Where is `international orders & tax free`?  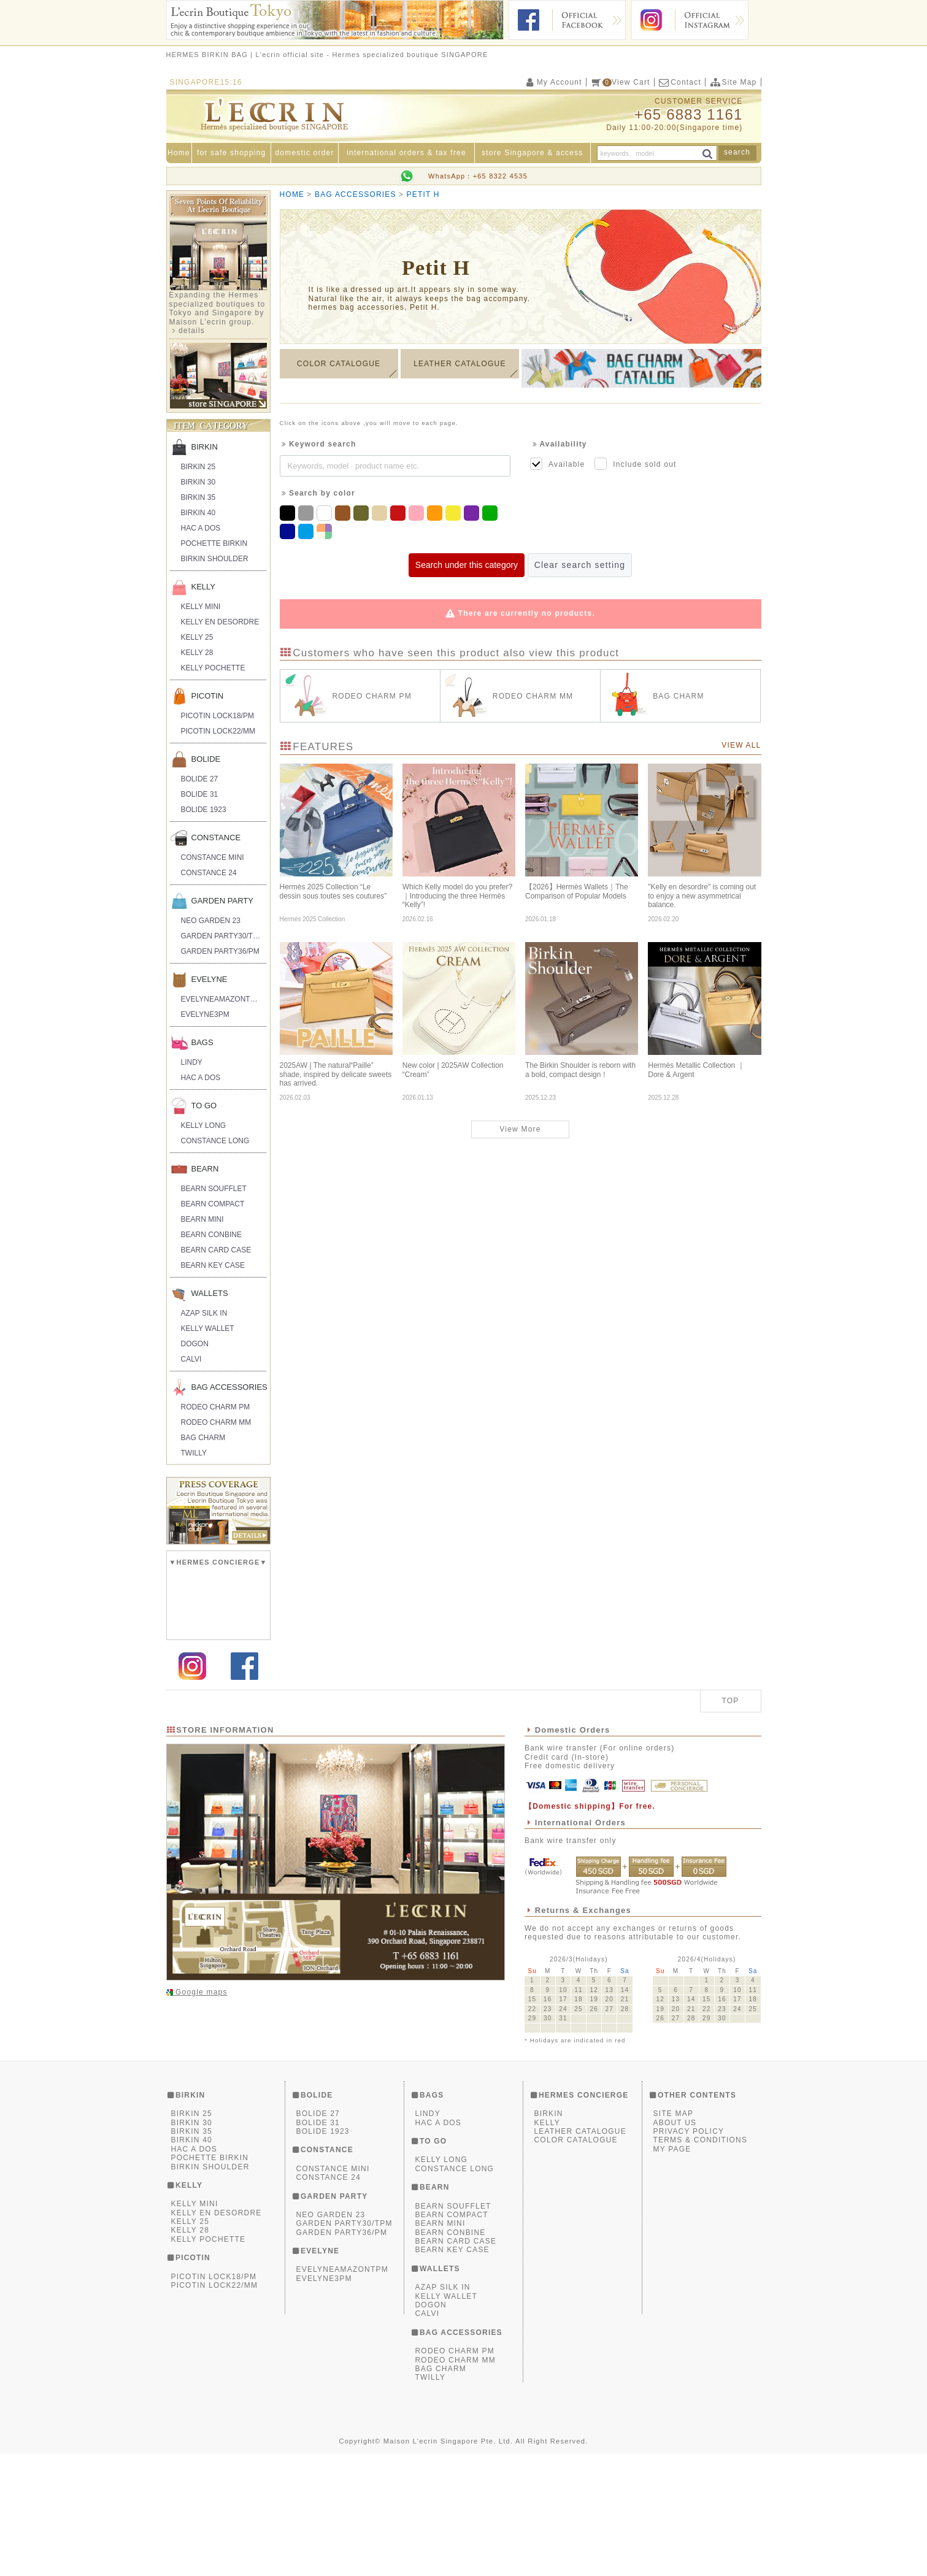 international orders & tax free is located at coordinates (406, 152).